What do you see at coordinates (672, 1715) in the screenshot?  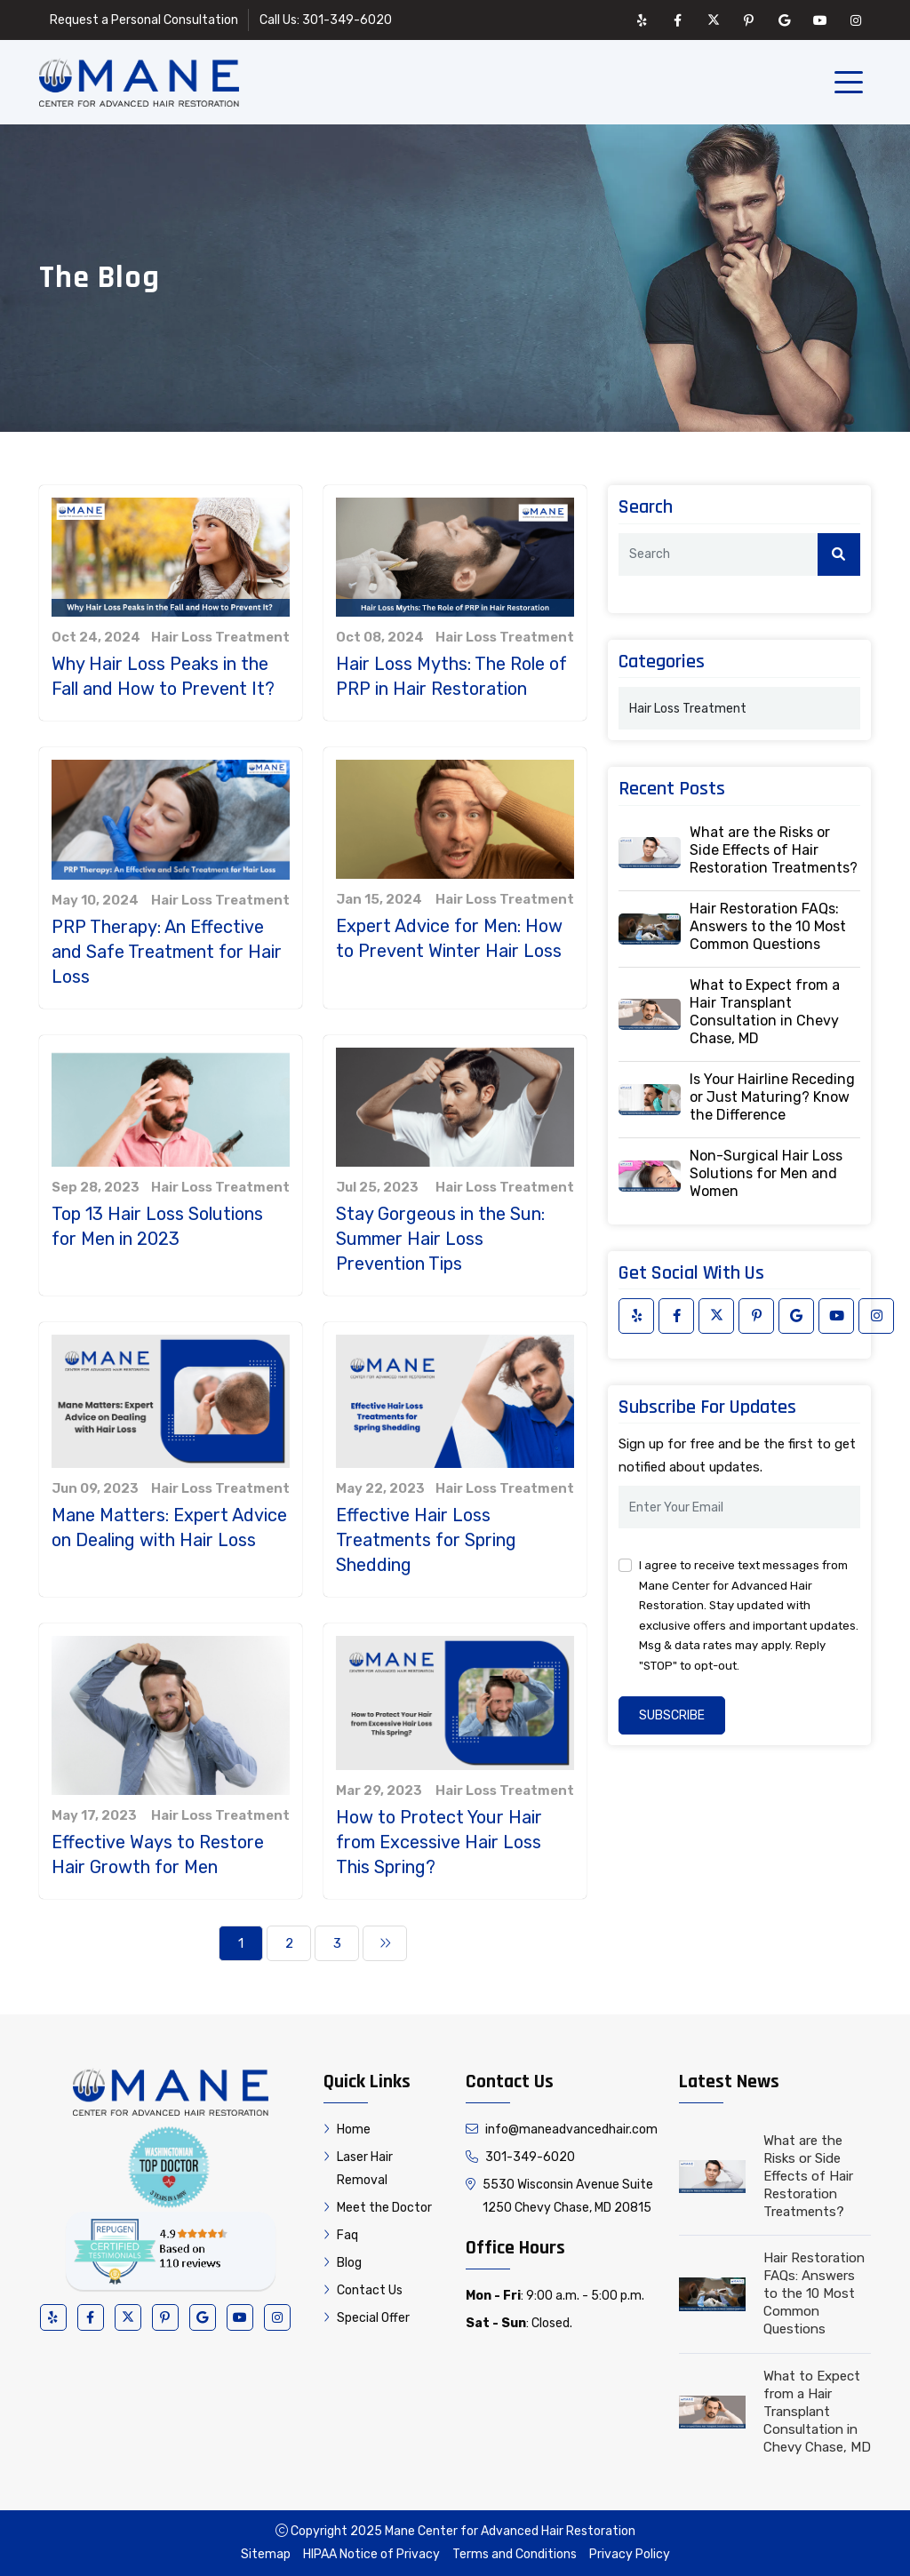 I see `Subscribe` at bounding box center [672, 1715].